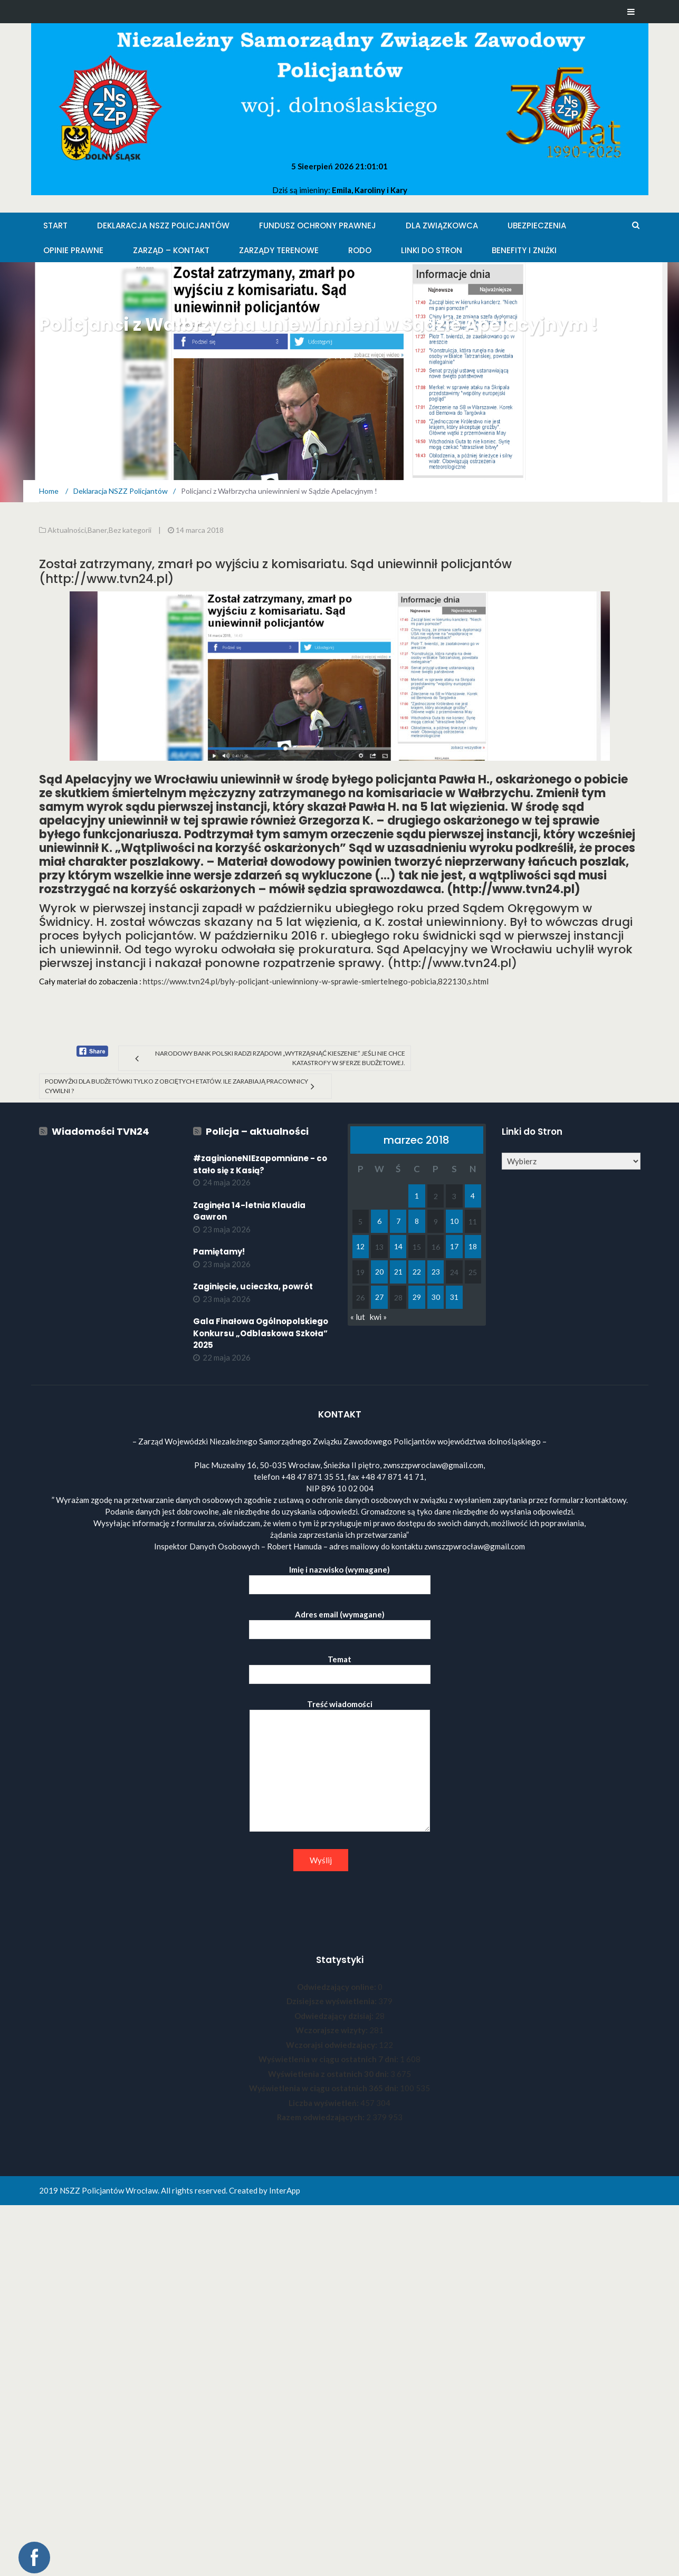 Image resolution: width=679 pixels, height=2576 pixels. I want to click on 1 [Wpisy opublikowane dnia 2018-03-01], so click(417, 1195).